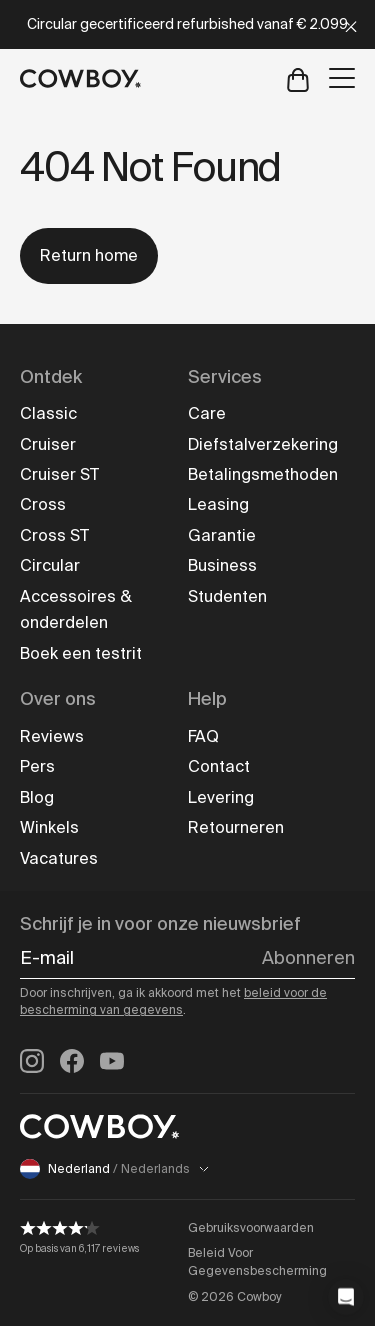 The height and width of the screenshot is (1326, 375). What do you see at coordinates (48, 413) in the screenshot?
I see `Classic` at bounding box center [48, 413].